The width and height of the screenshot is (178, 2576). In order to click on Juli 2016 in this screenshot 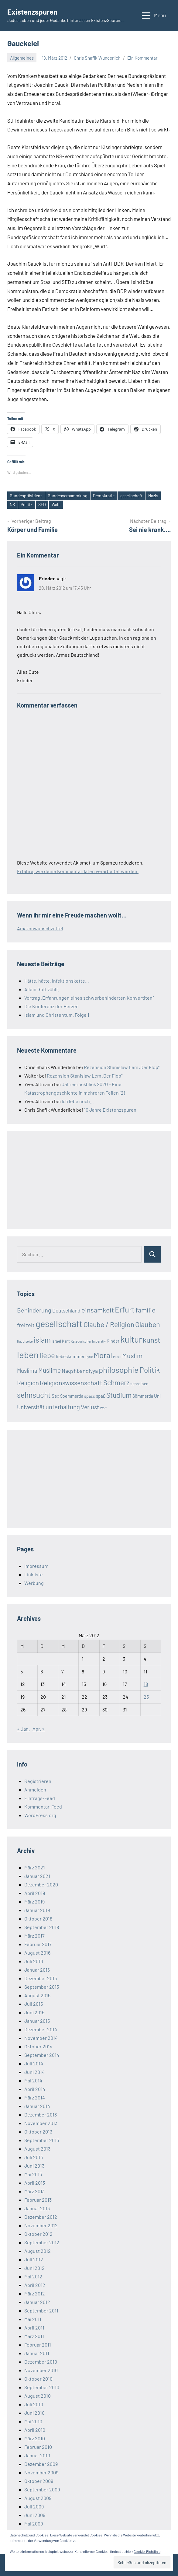, I will do `click(33, 1961)`.